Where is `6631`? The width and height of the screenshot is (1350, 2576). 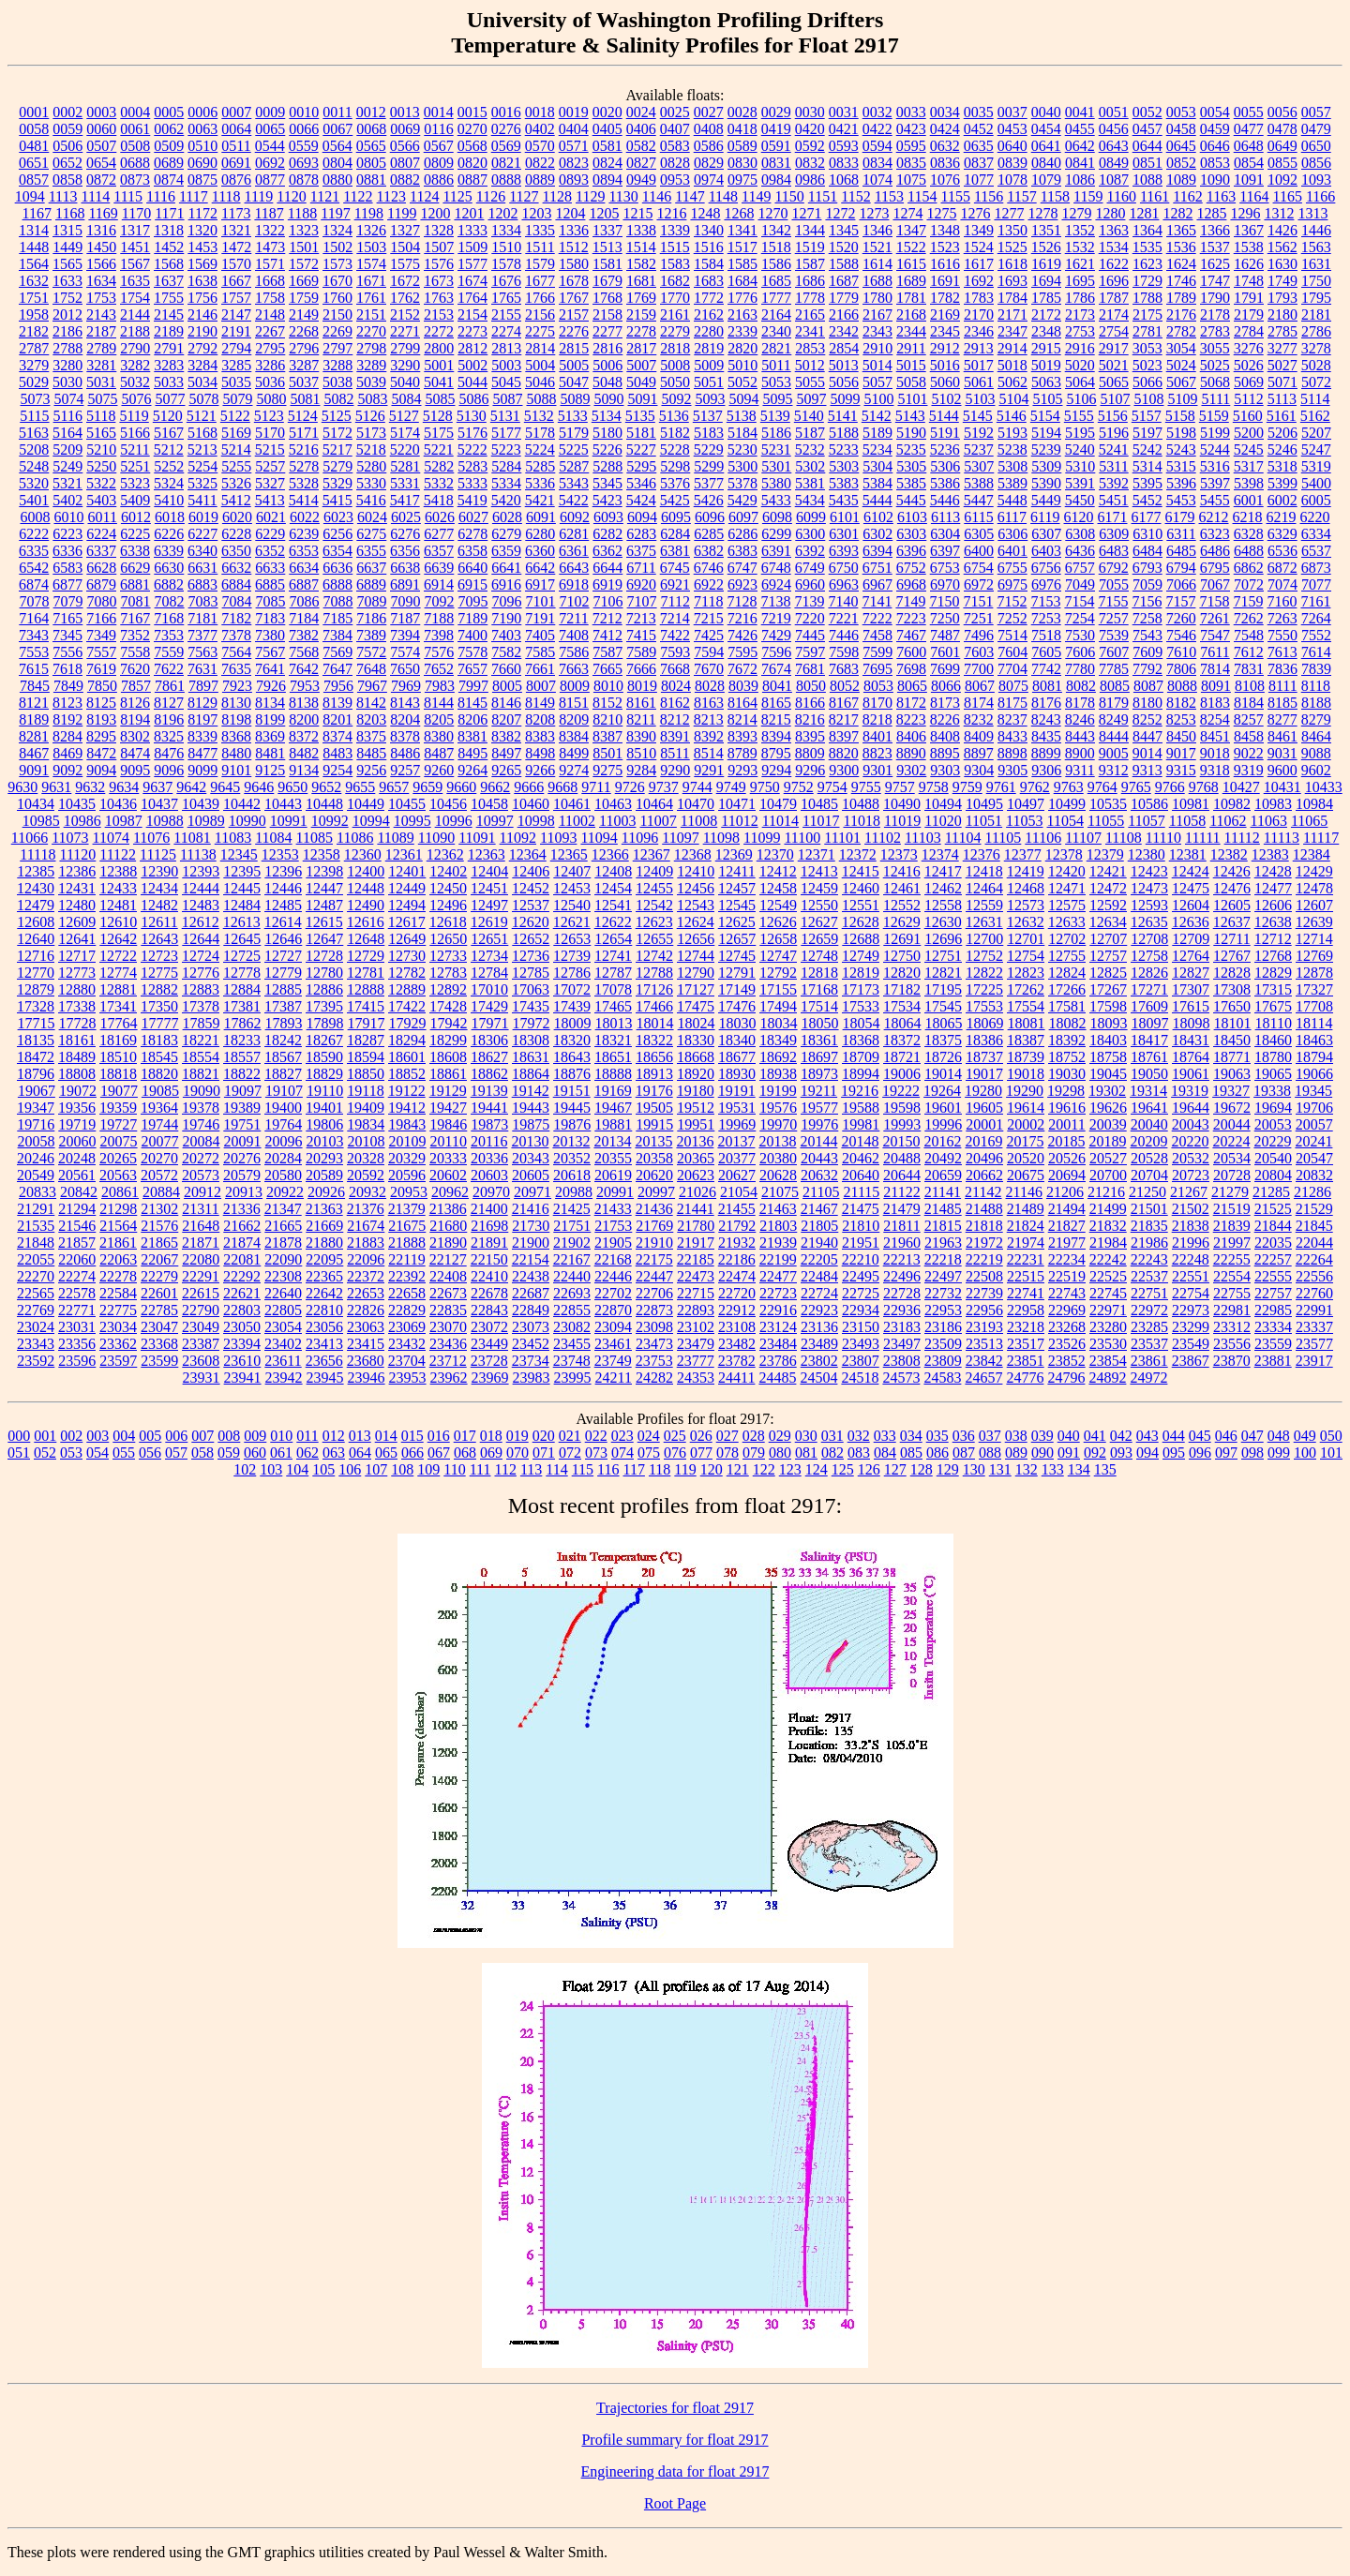
6631 is located at coordinates (203, 568).